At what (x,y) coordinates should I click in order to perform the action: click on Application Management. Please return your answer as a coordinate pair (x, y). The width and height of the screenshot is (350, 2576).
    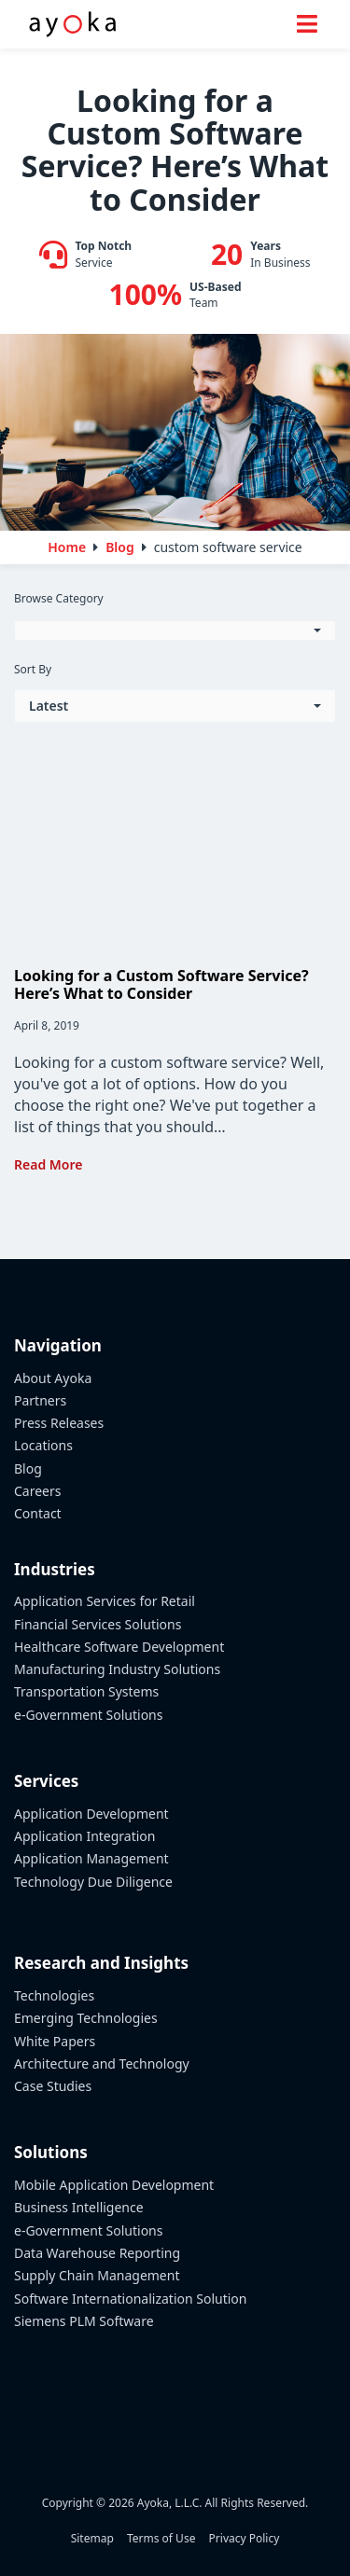
    Looking at the image, I should click on (91, 1858).